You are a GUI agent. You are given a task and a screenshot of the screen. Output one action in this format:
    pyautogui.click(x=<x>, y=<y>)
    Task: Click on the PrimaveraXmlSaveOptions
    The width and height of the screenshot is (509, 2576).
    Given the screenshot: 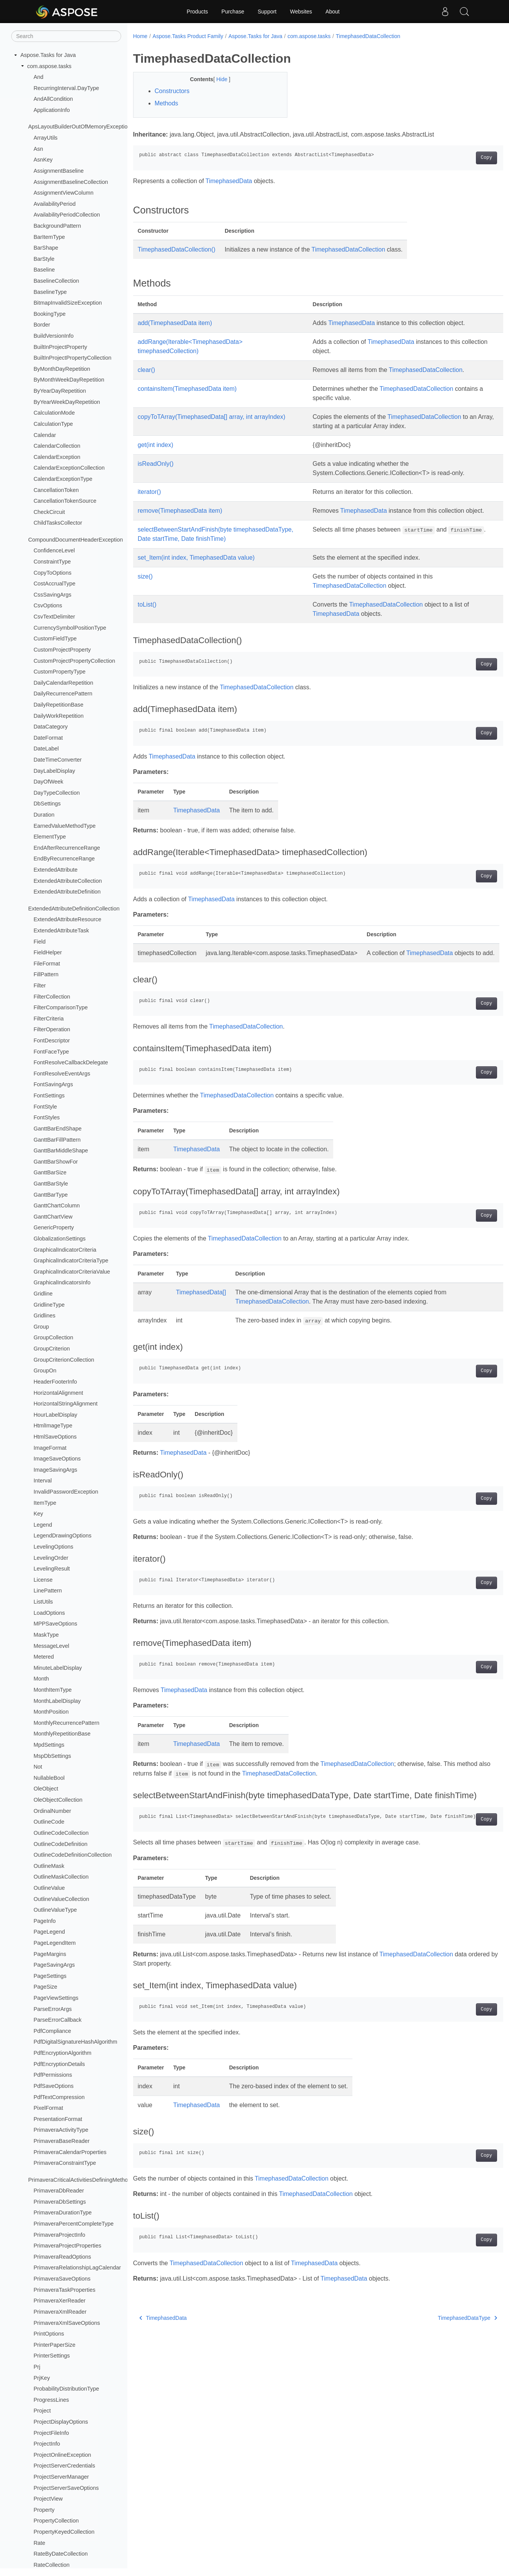 What is the action you would take?
    pyautogui.click(x=66, y=2323)
    